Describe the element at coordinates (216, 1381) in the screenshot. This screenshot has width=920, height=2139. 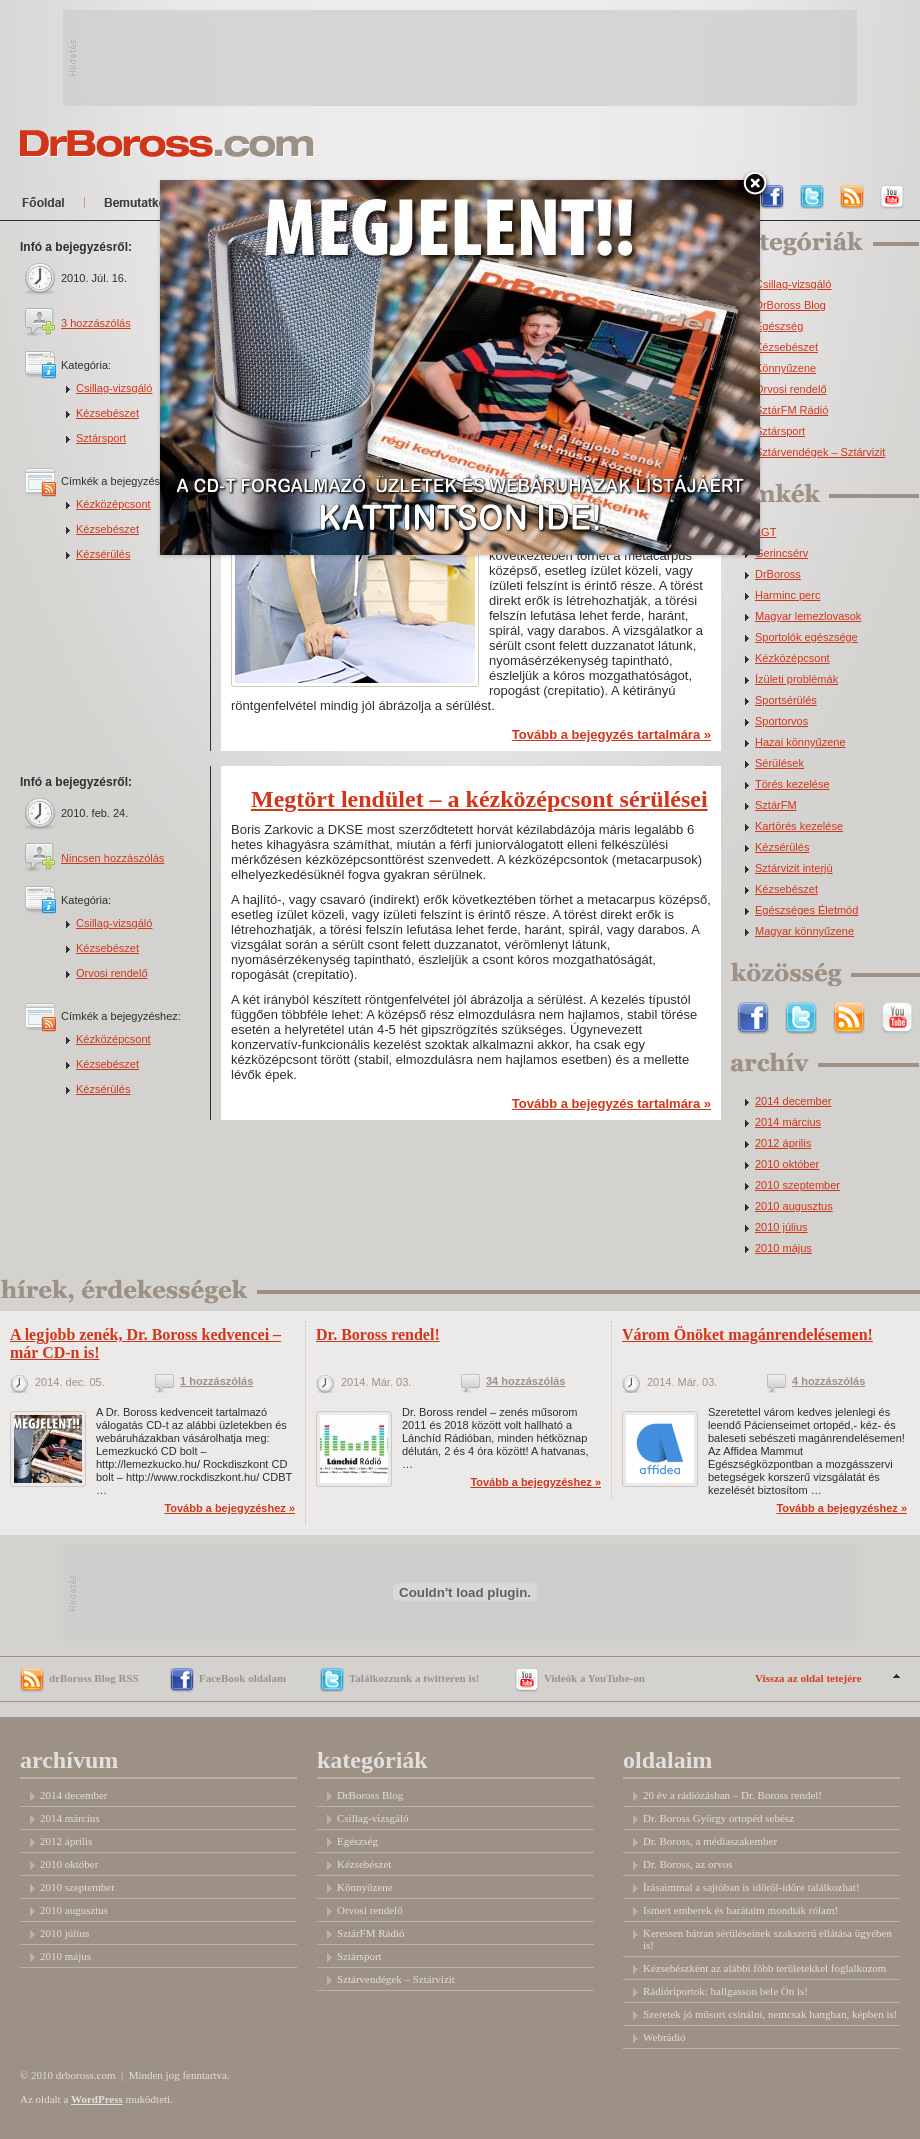
I see `1 hozzászólás` at that location.